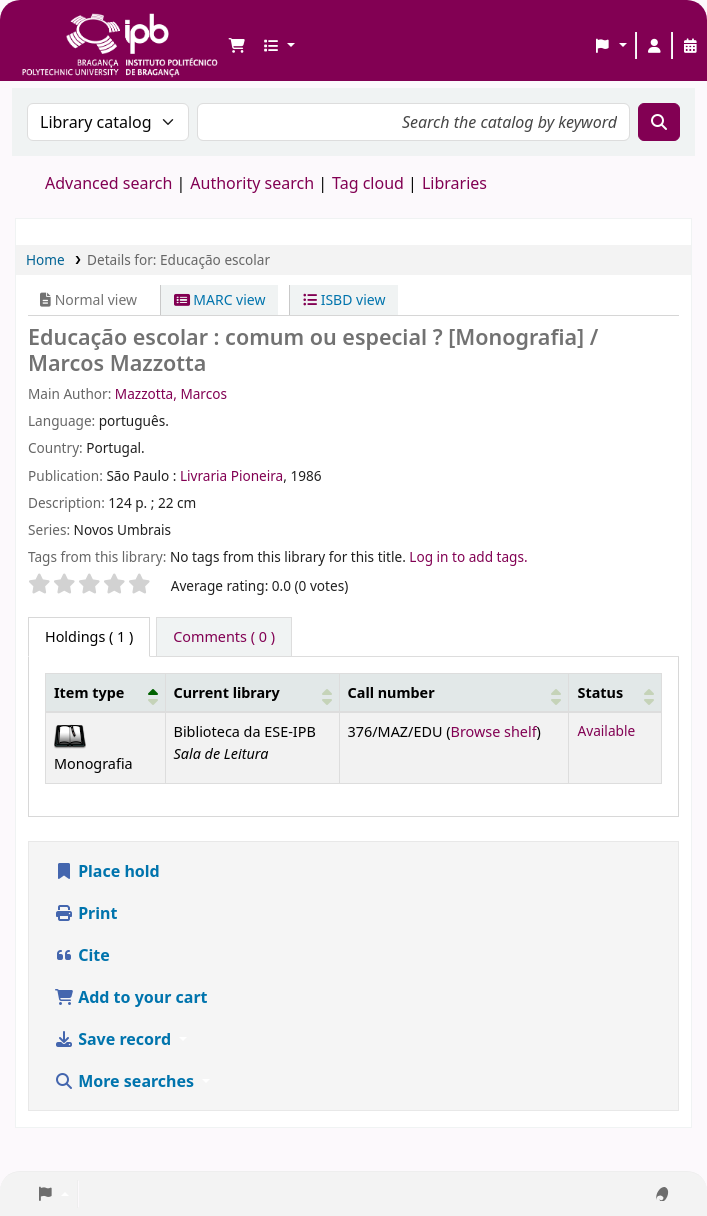 The height and width of the screenshot is (1216, 707). Describe the element at coordinates (600, 692) in the screenshot. I see `Status [button]` at that location.